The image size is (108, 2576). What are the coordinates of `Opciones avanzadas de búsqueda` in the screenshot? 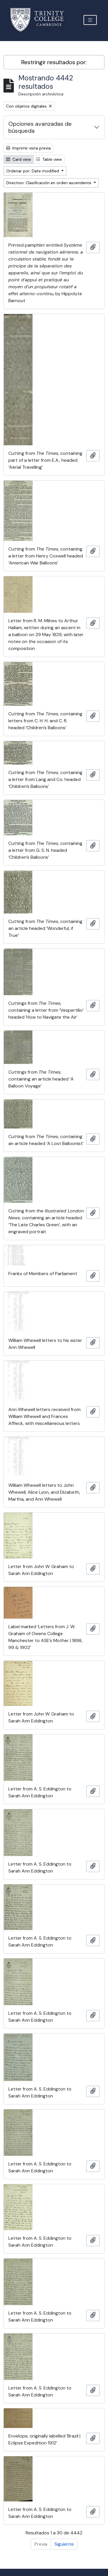 It's located at (40, 127).